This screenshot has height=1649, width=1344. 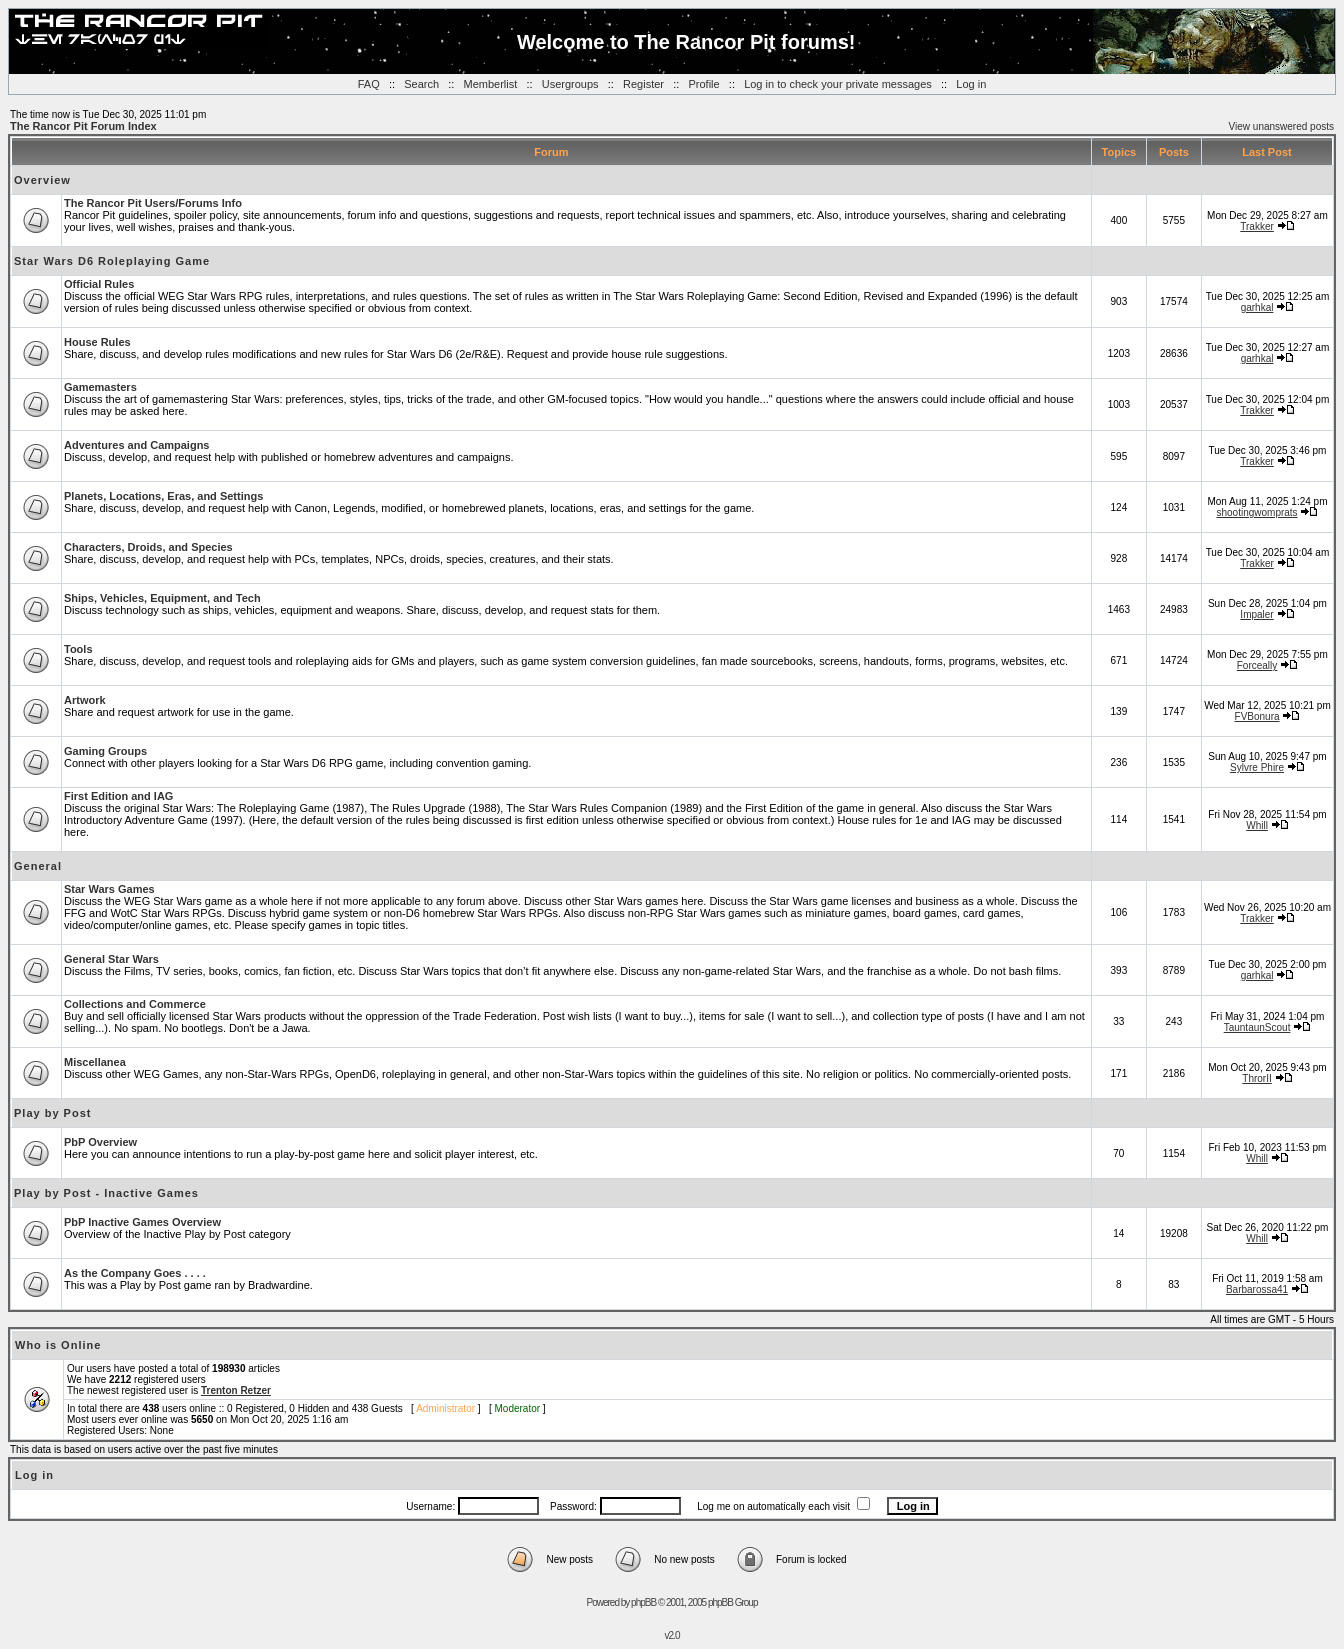 What do you see at coordinates (491, 84) in the screenshot?
I see `Memberlist` at bounding box center [491, 84].